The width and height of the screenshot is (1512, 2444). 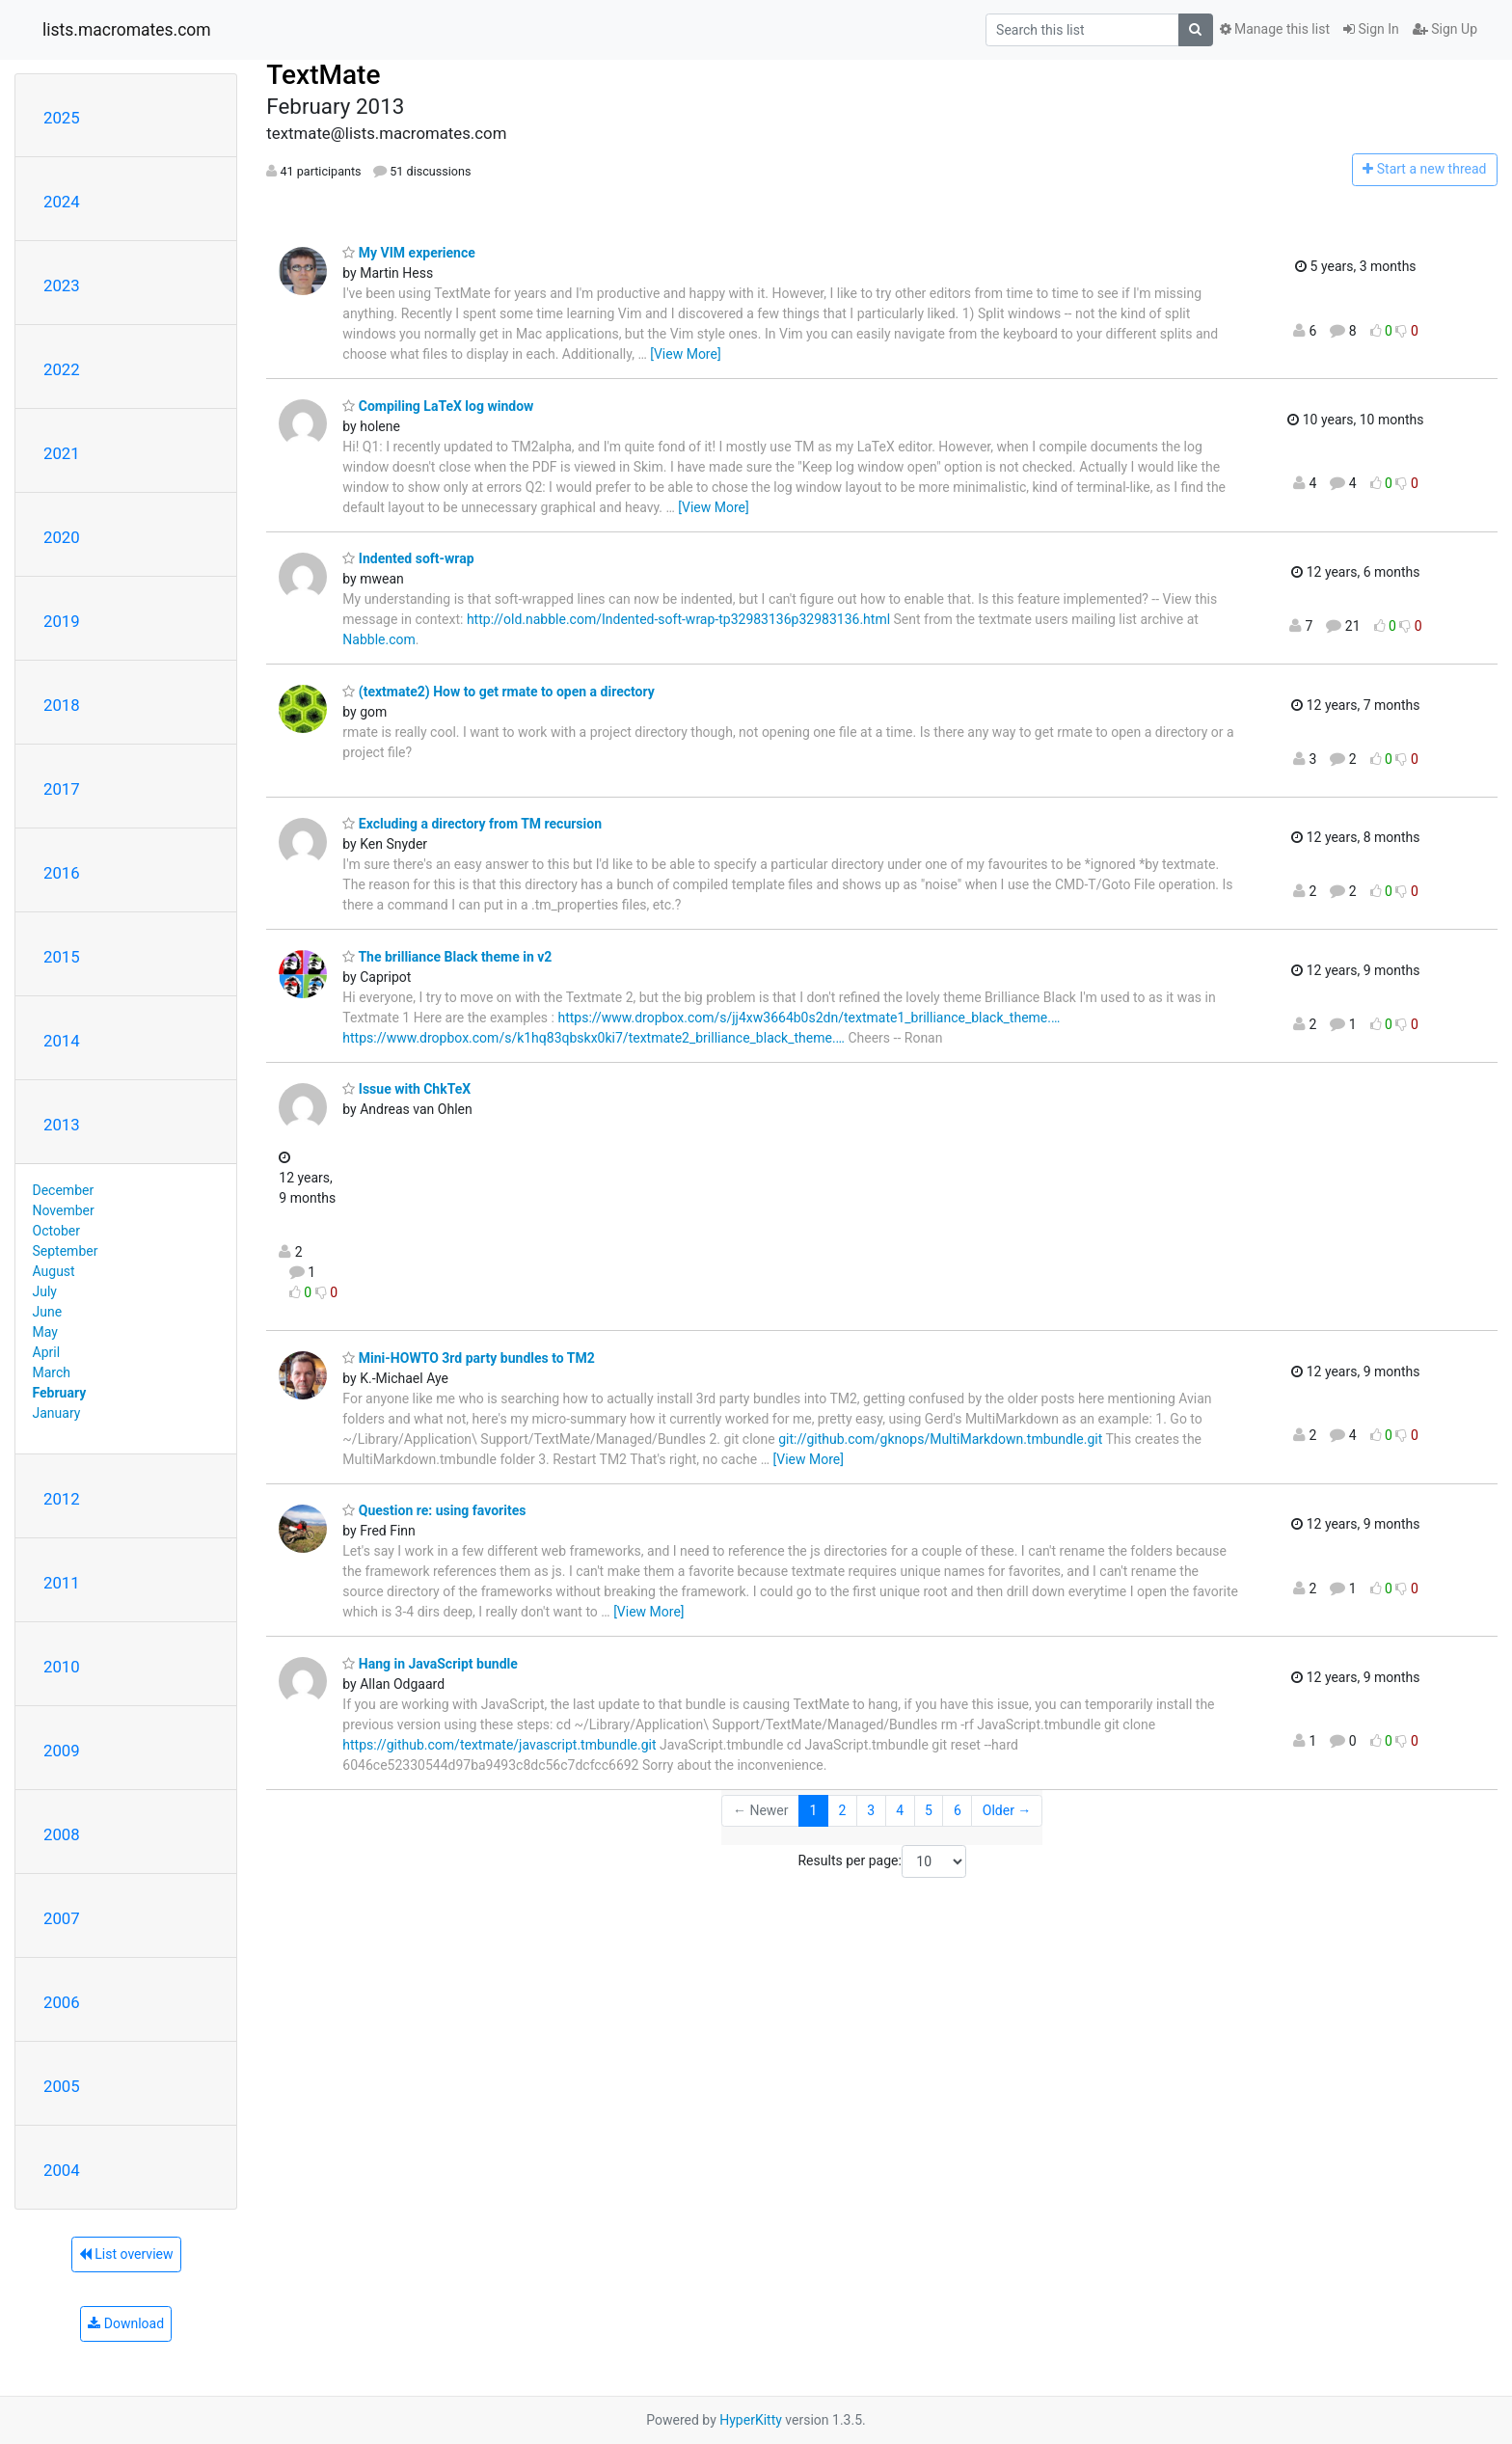 What do you see at coordinates (593, 1037) in the screenshot?
I see `https://www.dropbox.com/s/k1hq83qbskx0ki7/textmate2_brilliance_black_theme.…` at bounding box center [593, 1037].